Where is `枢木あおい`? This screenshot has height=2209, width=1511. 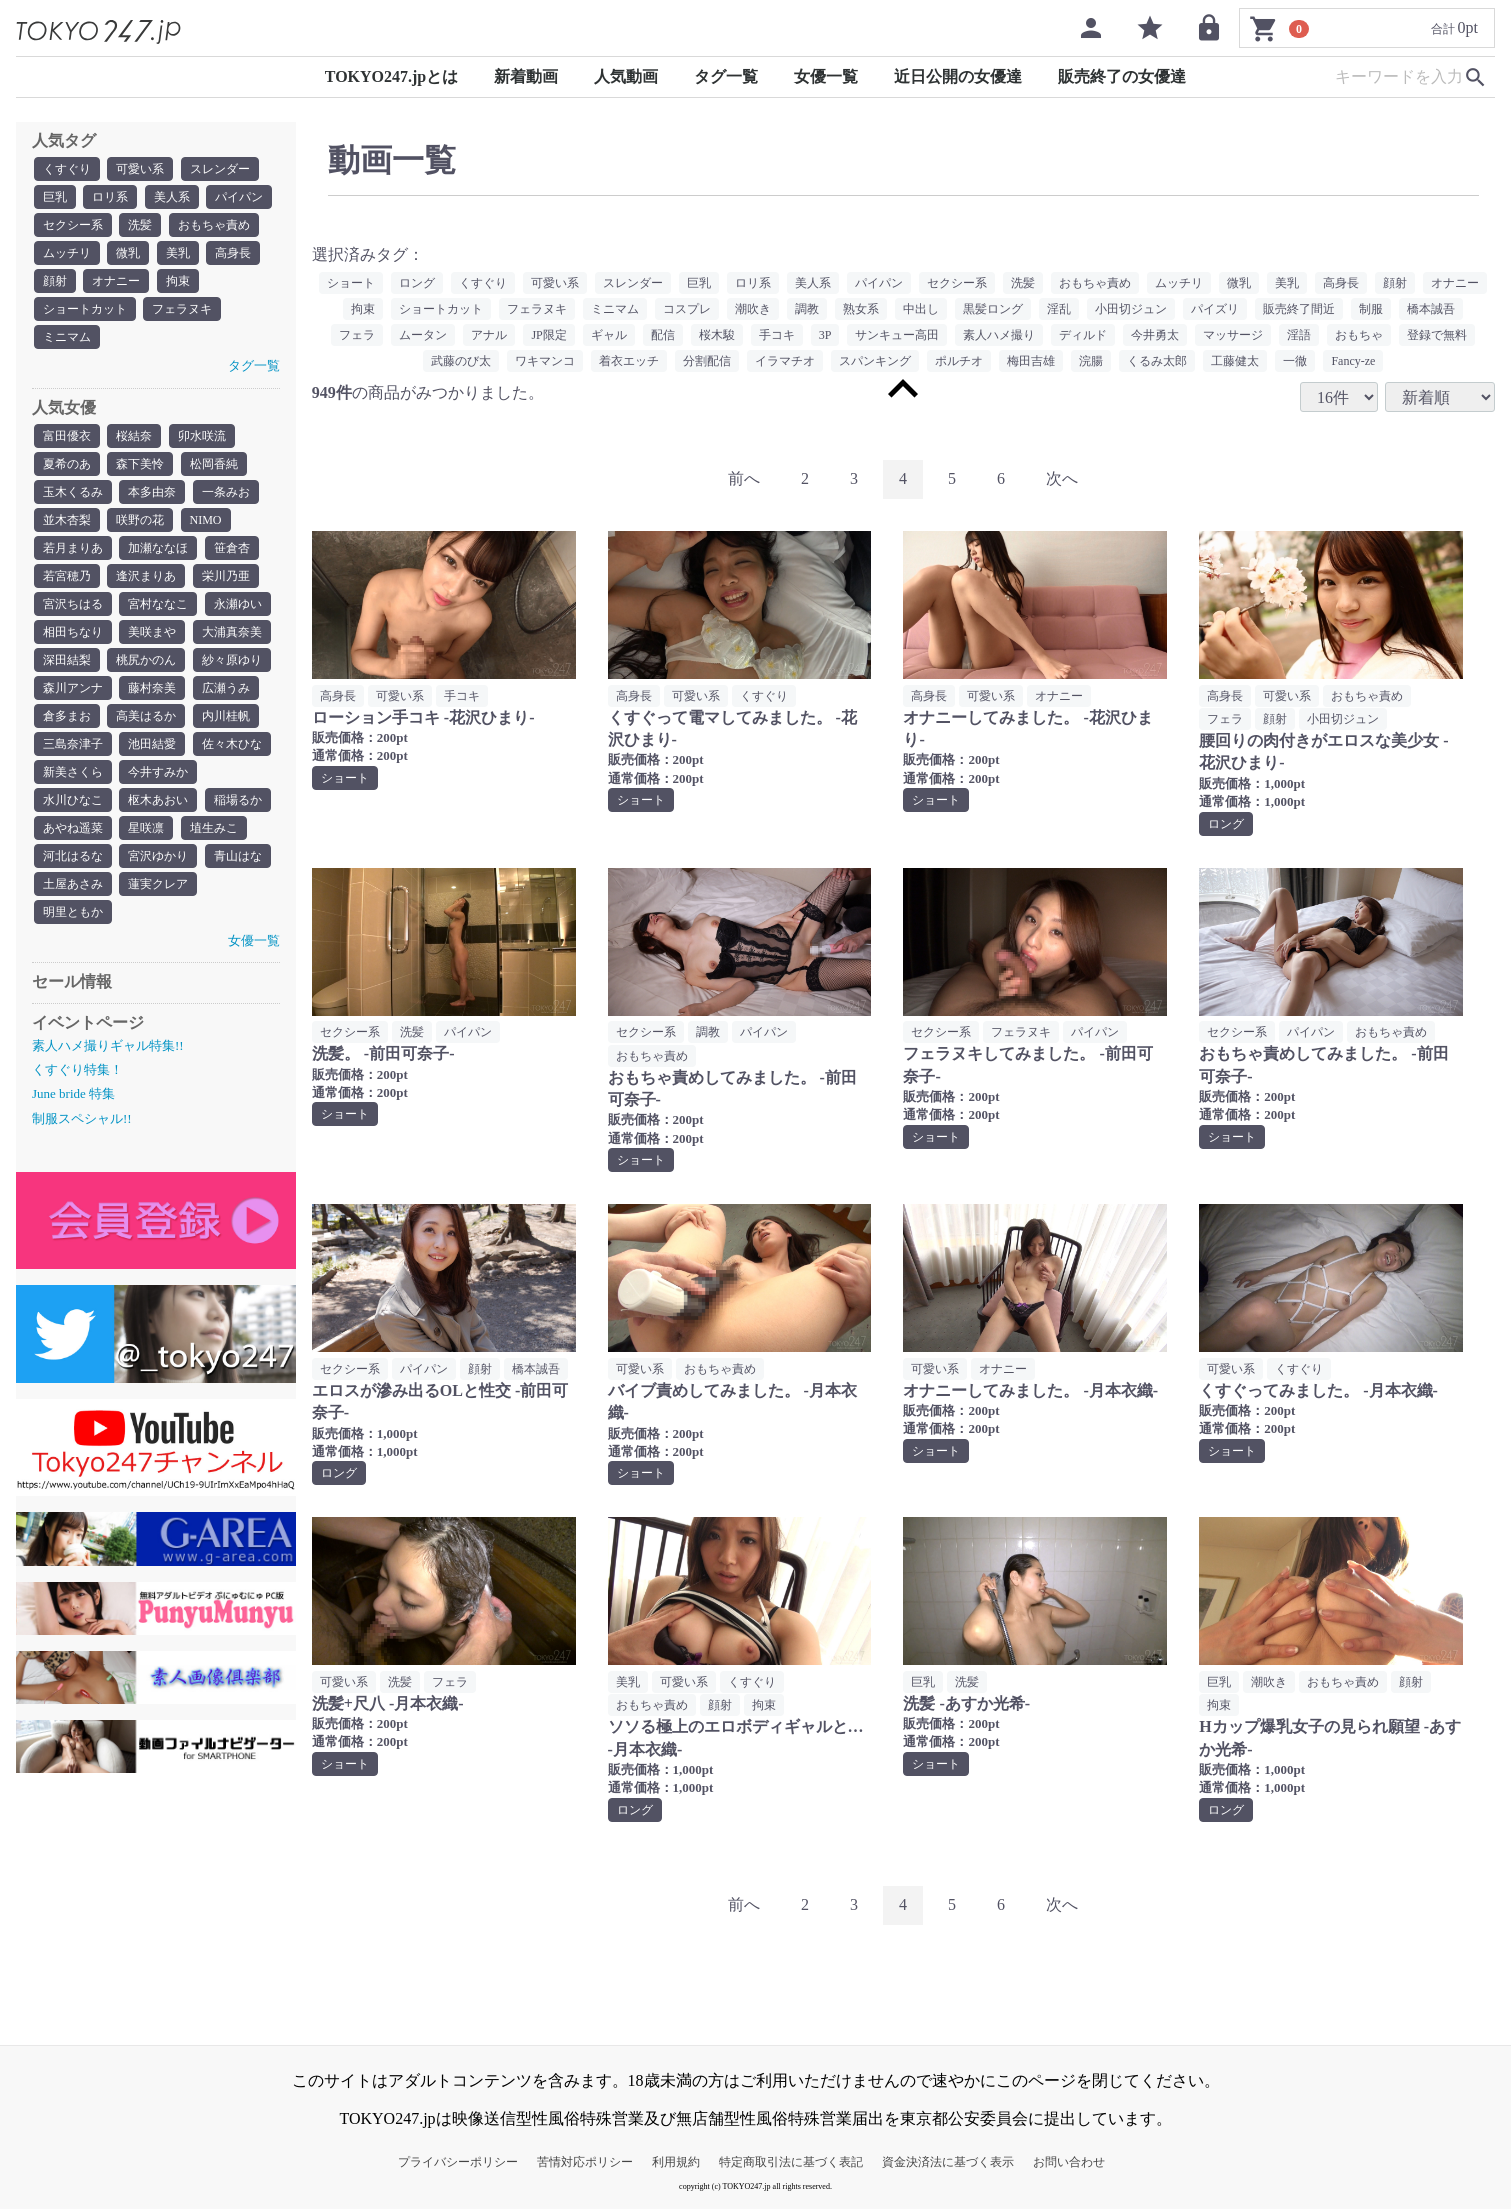 枢木あおい is located at coordinates (158, 800).